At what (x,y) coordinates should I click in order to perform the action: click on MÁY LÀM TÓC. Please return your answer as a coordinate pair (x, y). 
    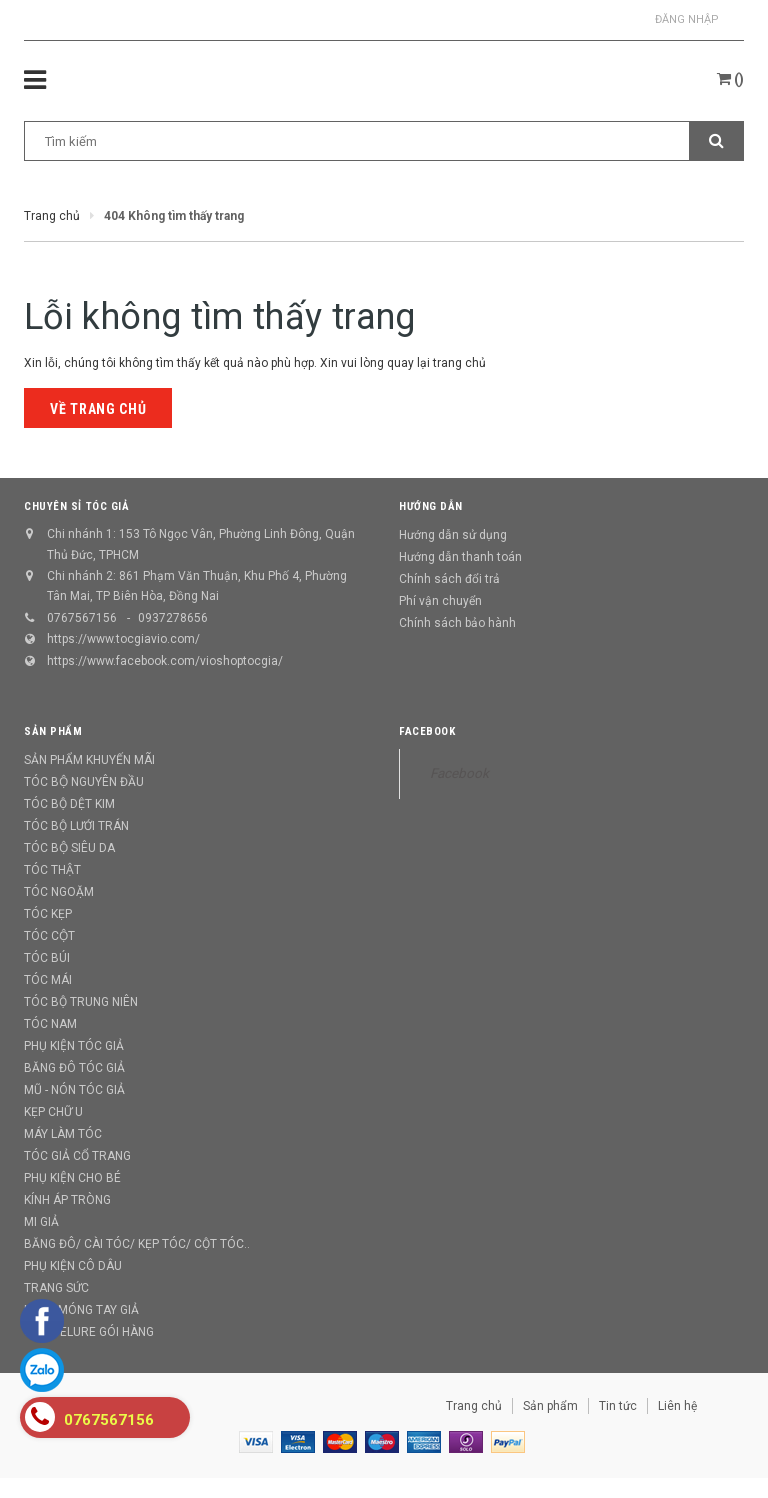
    Looking at the image, I should click on (63, 1134).